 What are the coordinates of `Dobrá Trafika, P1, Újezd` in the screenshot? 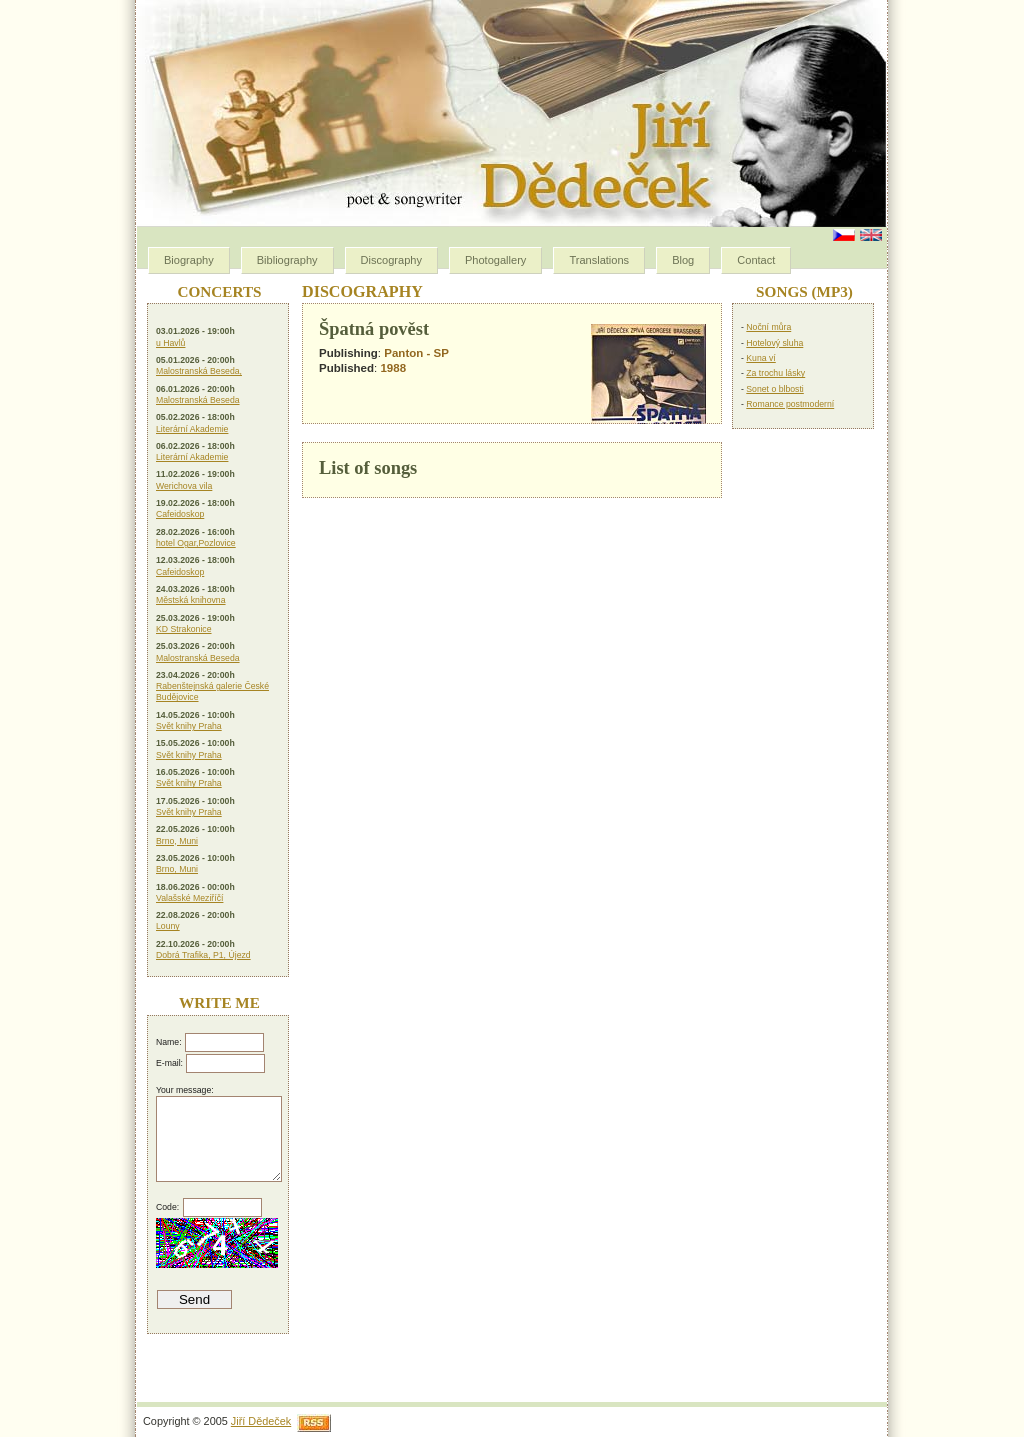 It's located at (203, 955).